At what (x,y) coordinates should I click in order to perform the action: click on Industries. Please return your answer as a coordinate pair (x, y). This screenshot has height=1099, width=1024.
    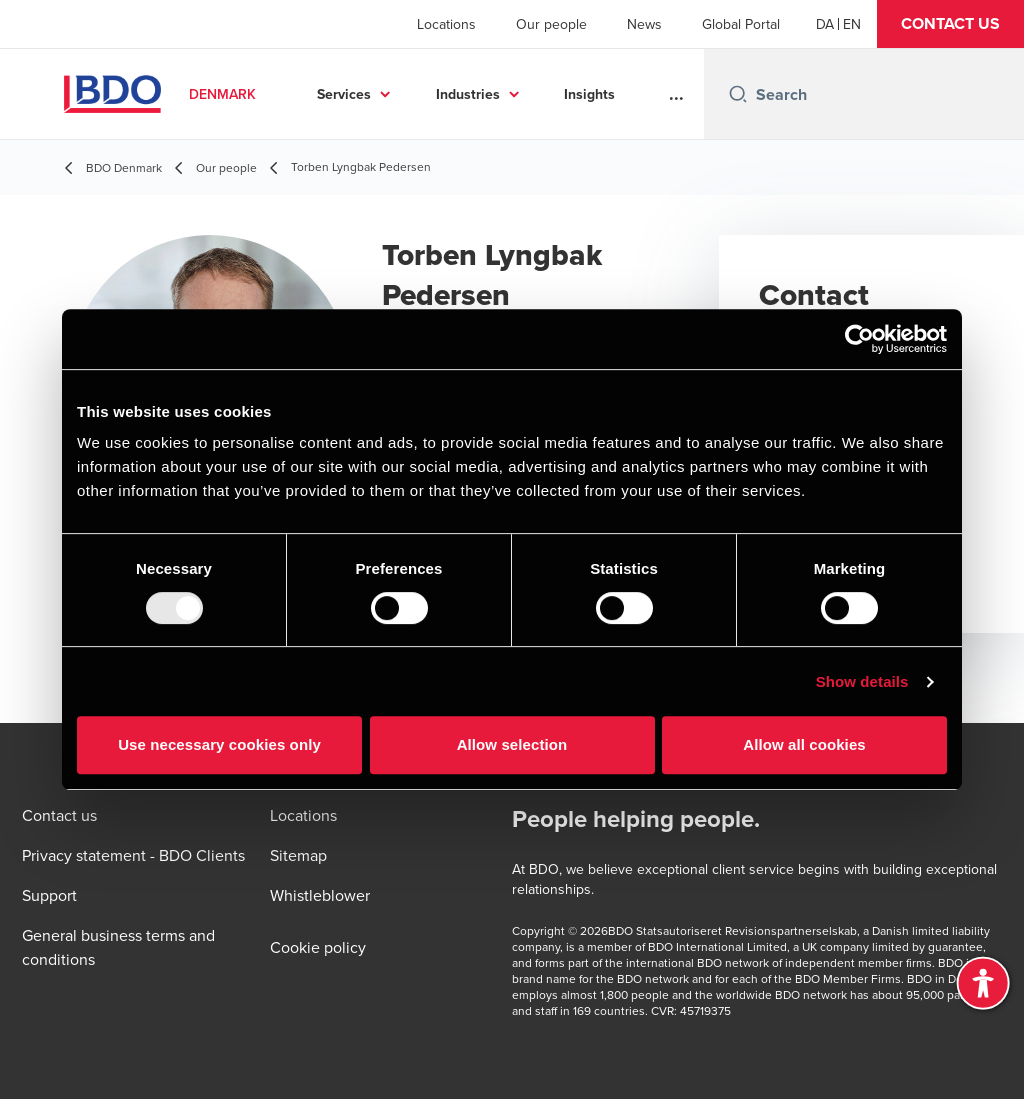
    Looking at the image, I should click on (468, 94).